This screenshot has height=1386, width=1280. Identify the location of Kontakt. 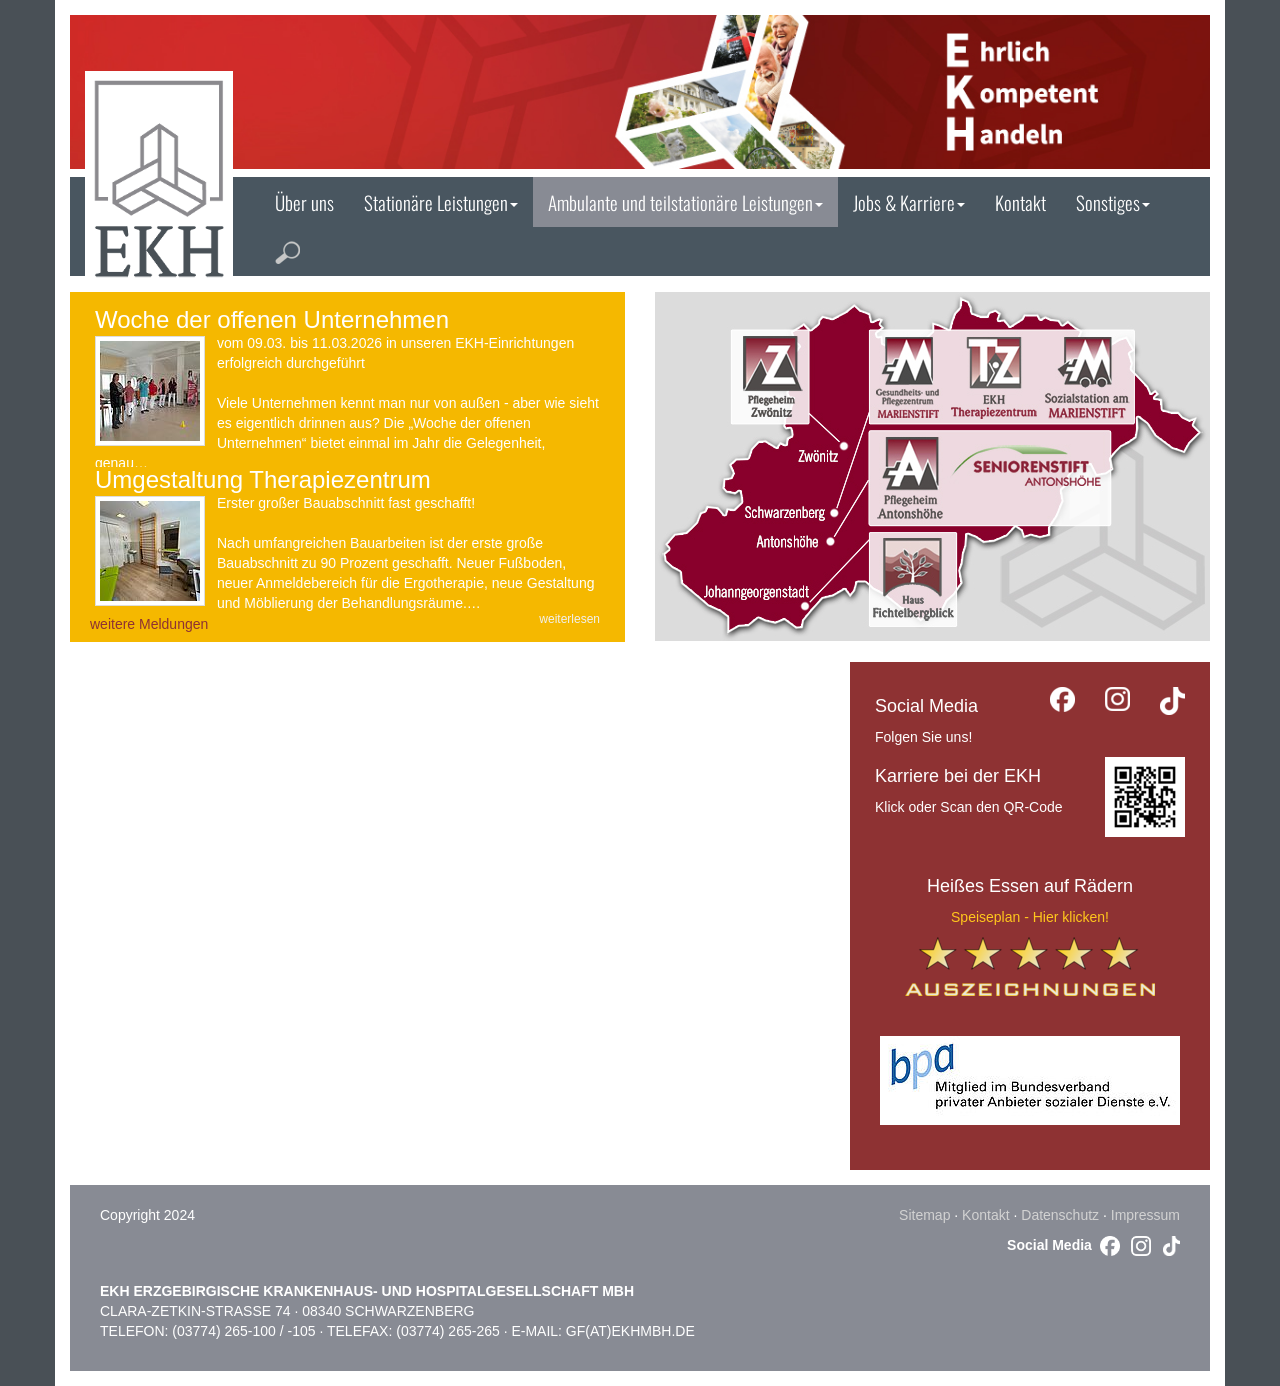
(1020, 202).